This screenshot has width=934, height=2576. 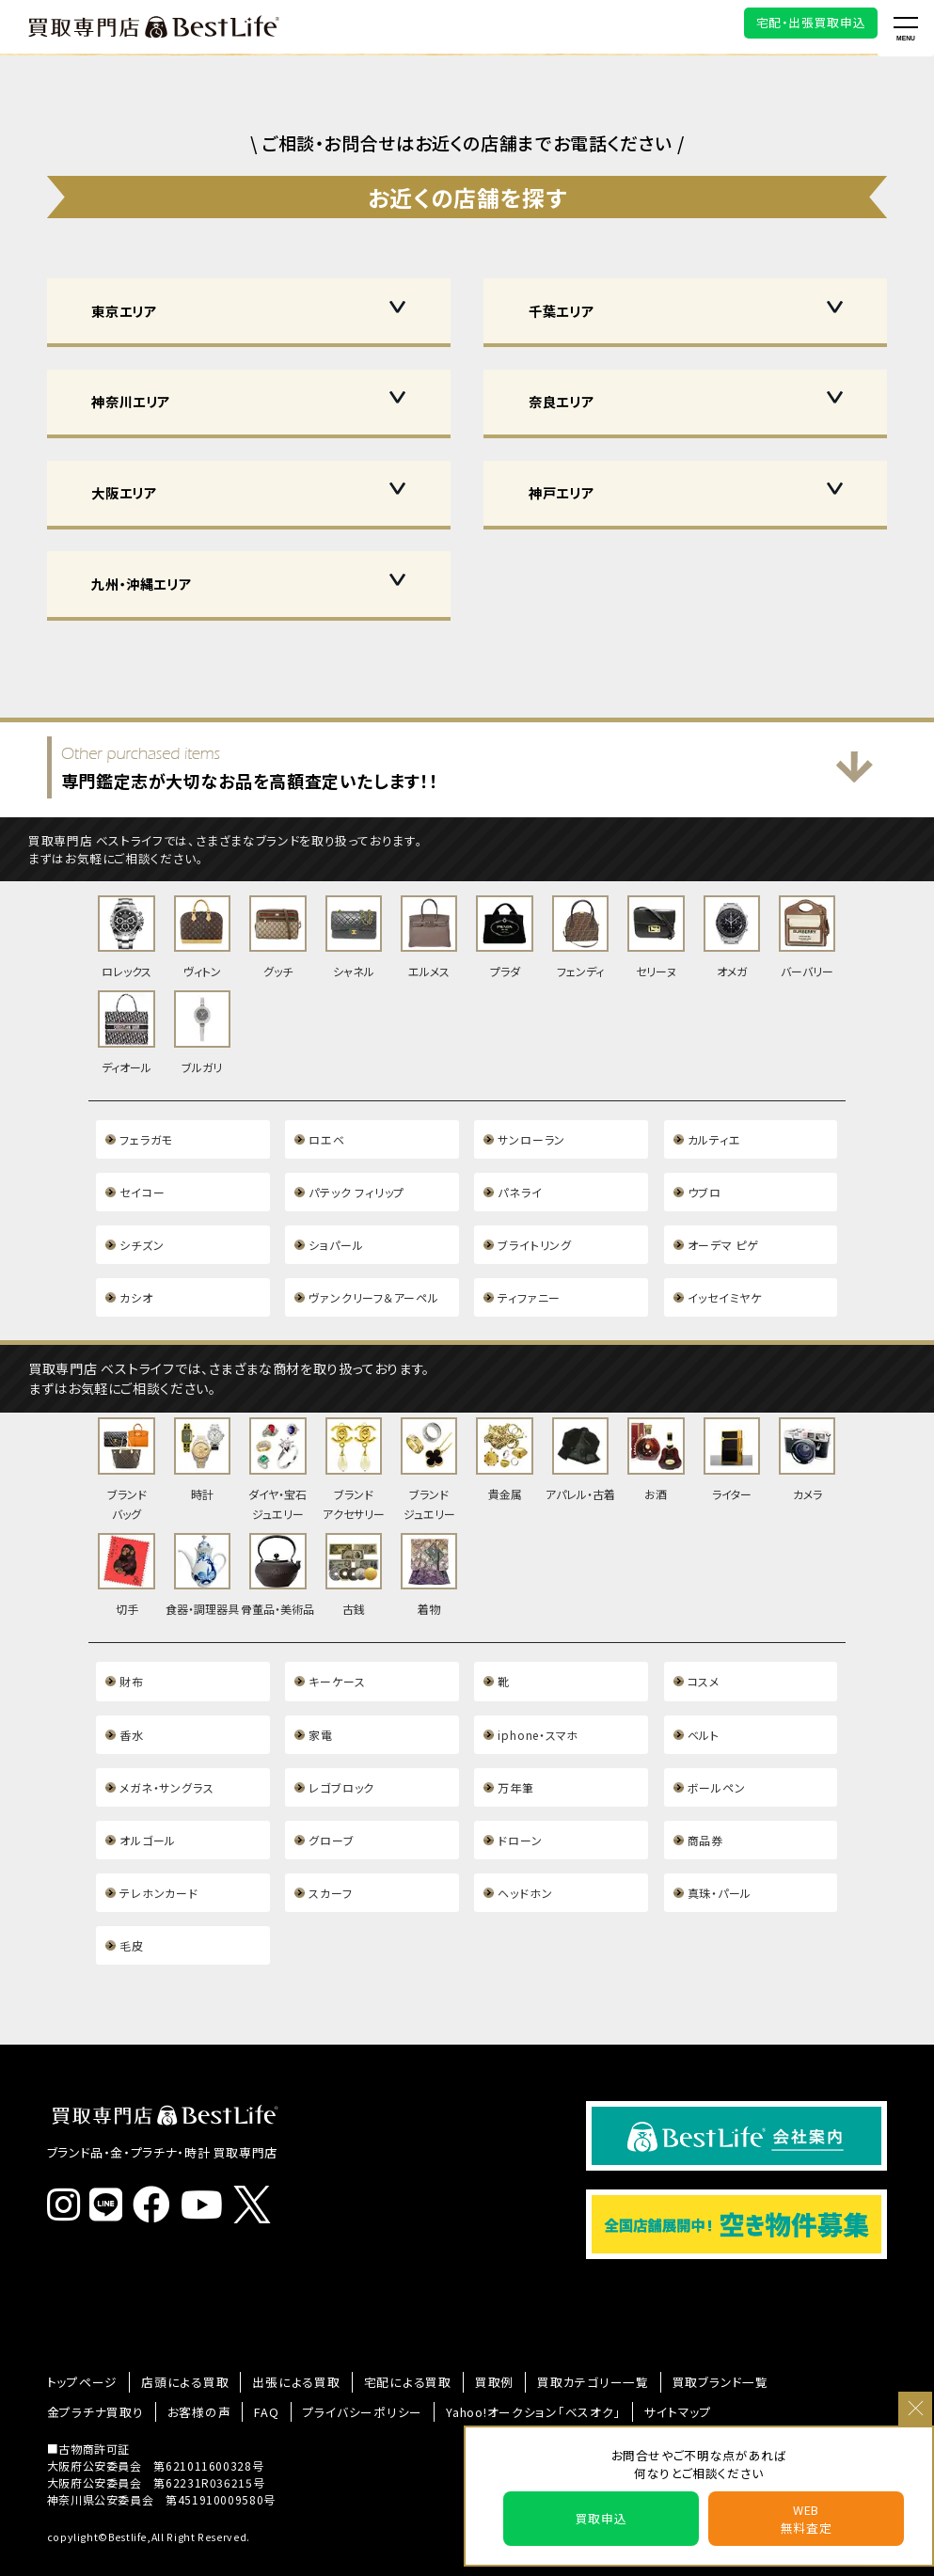 I want to click on パテック フィリップ, so click(x=356, y=1182).